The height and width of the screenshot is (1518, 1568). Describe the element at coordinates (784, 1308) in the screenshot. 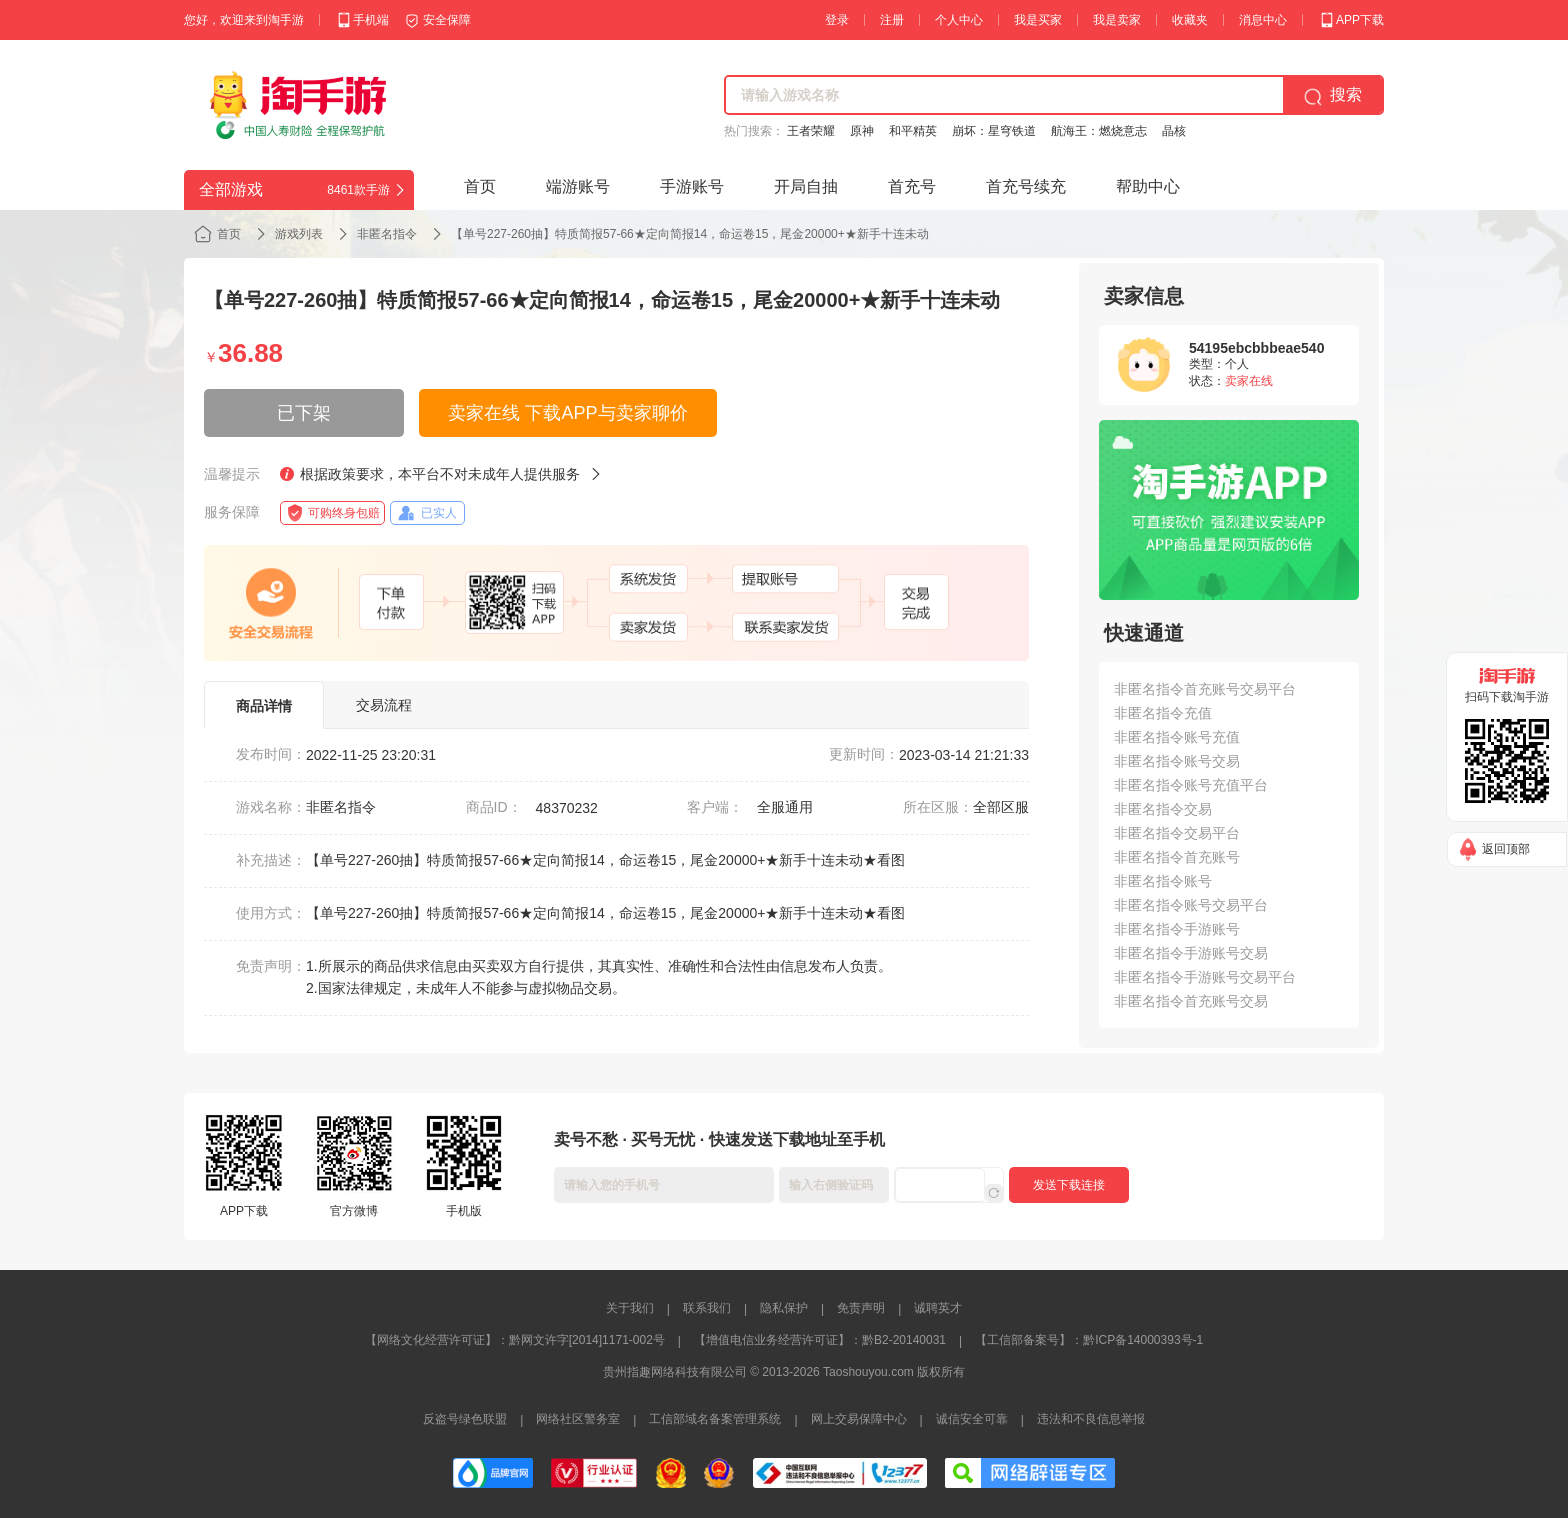

I see `隐私保护` at that location.